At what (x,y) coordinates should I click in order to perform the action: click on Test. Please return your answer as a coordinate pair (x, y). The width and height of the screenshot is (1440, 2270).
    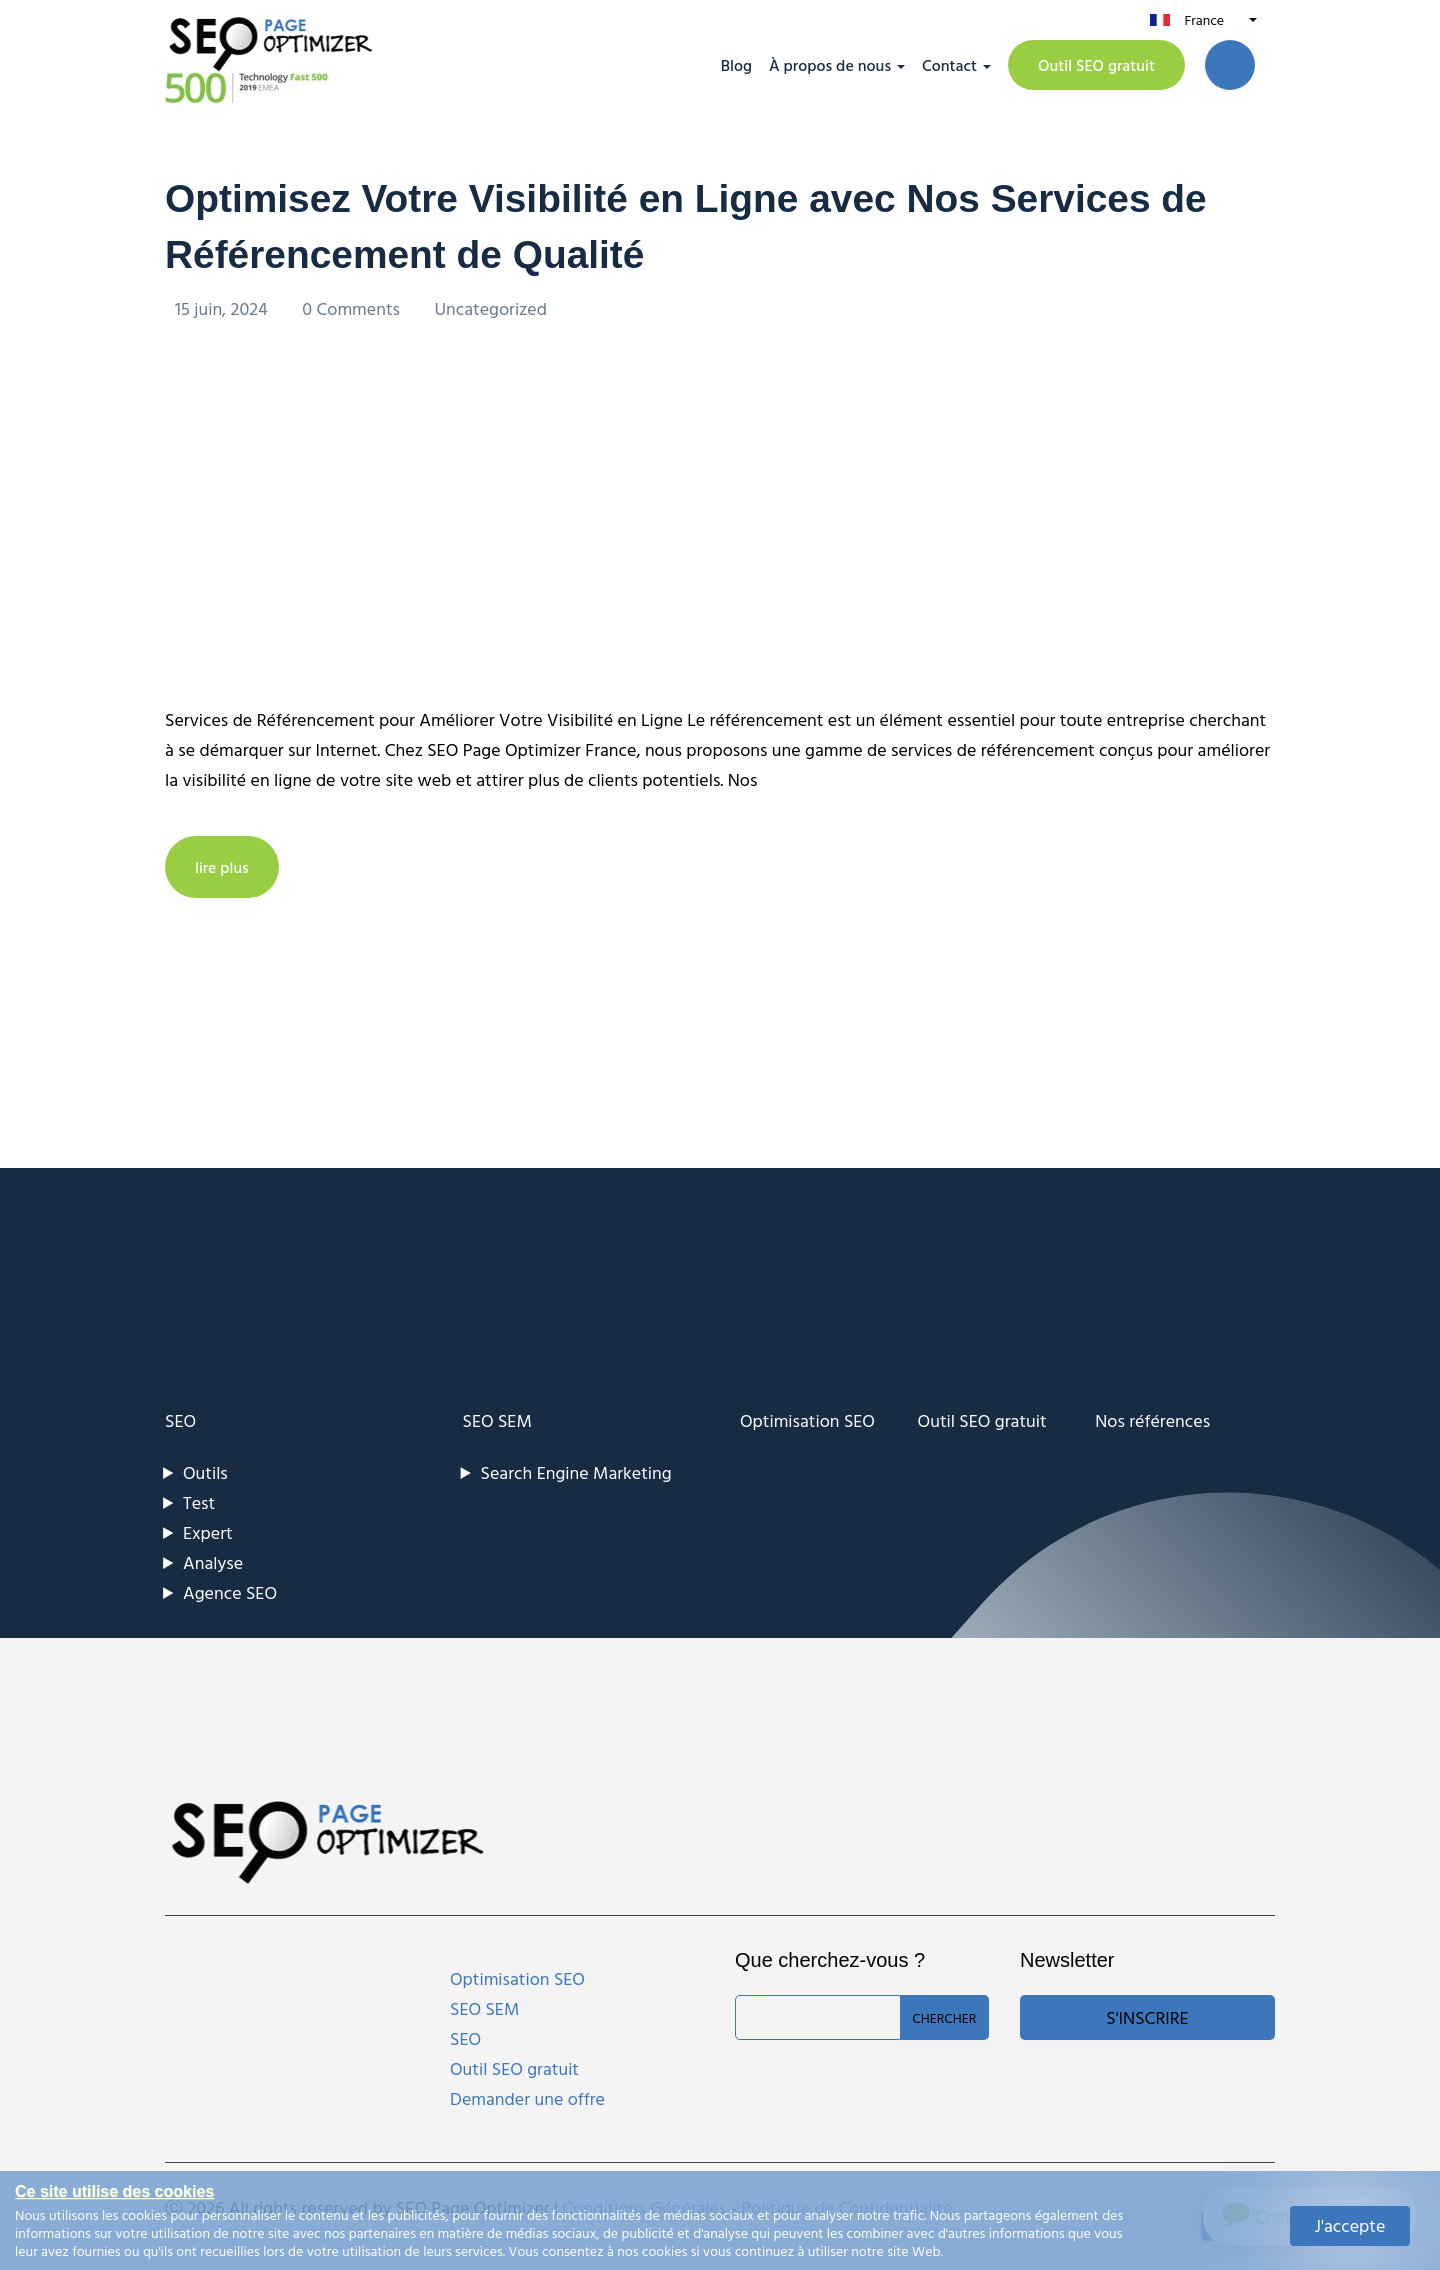
    Looking at the image, I should click on (199, 1501).